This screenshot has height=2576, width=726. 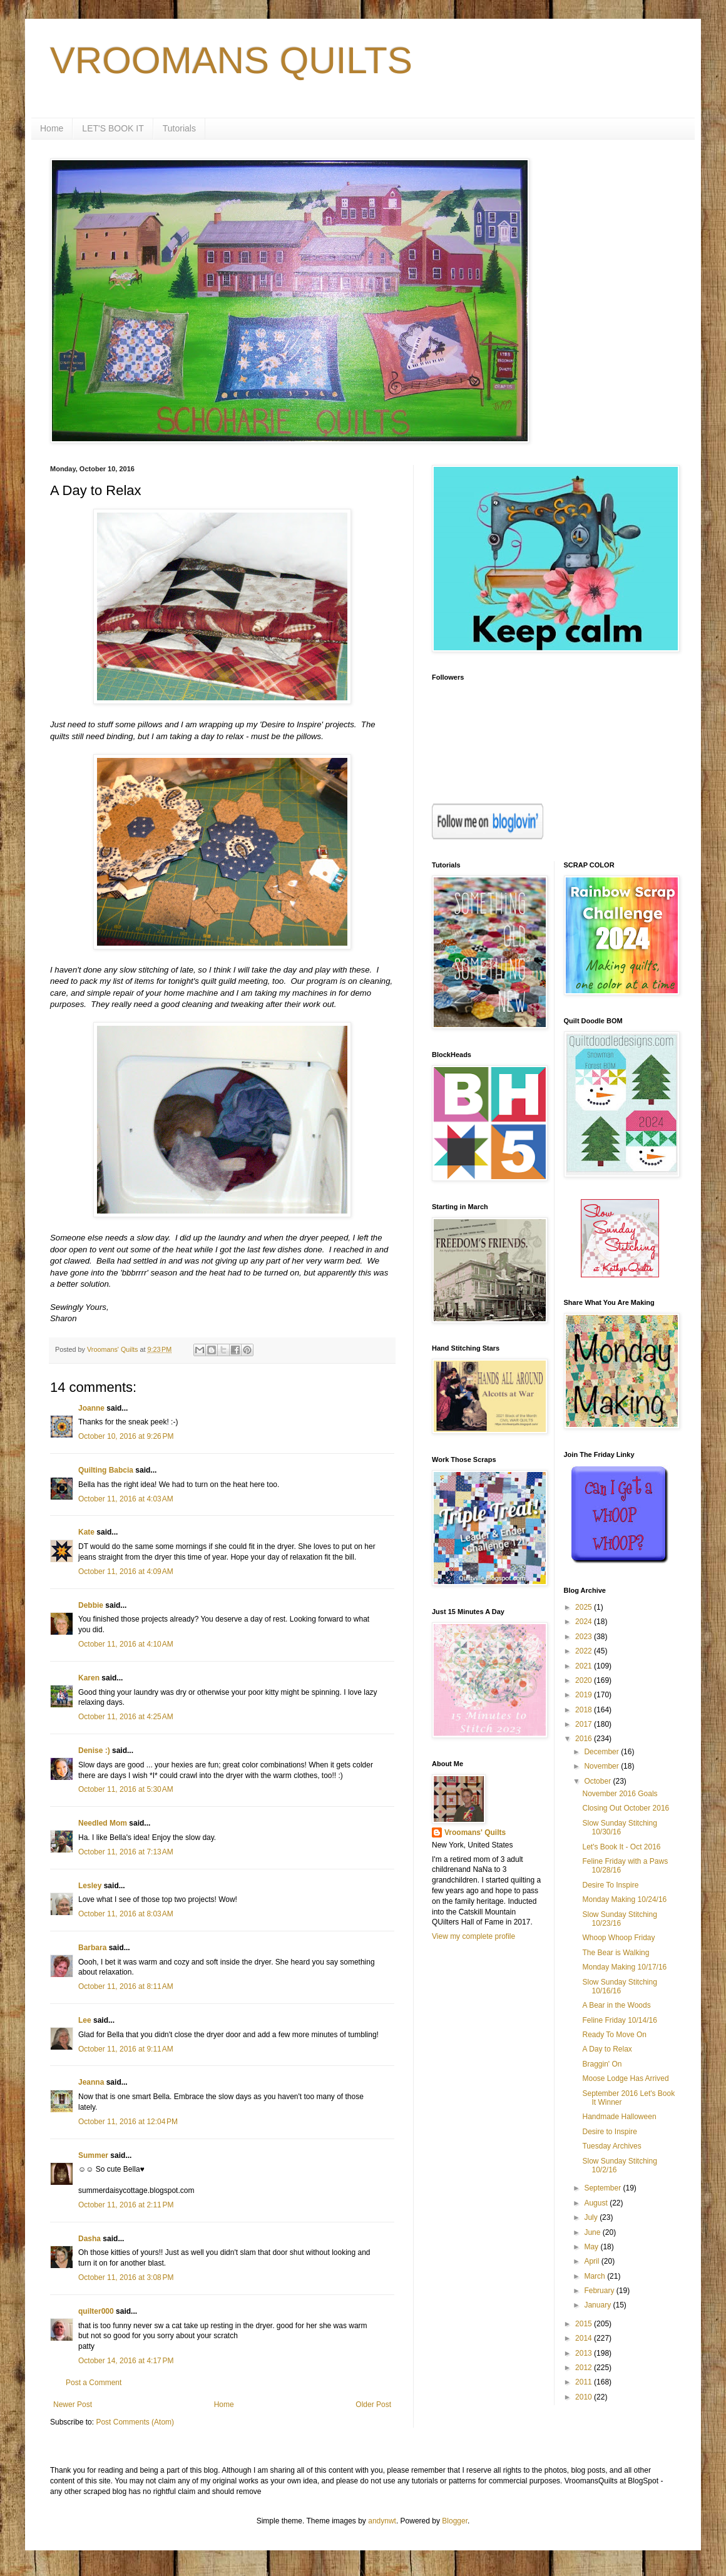 I want to click on Slow Sunday Stitching 10/16/16, so click(x=619, y=1986).